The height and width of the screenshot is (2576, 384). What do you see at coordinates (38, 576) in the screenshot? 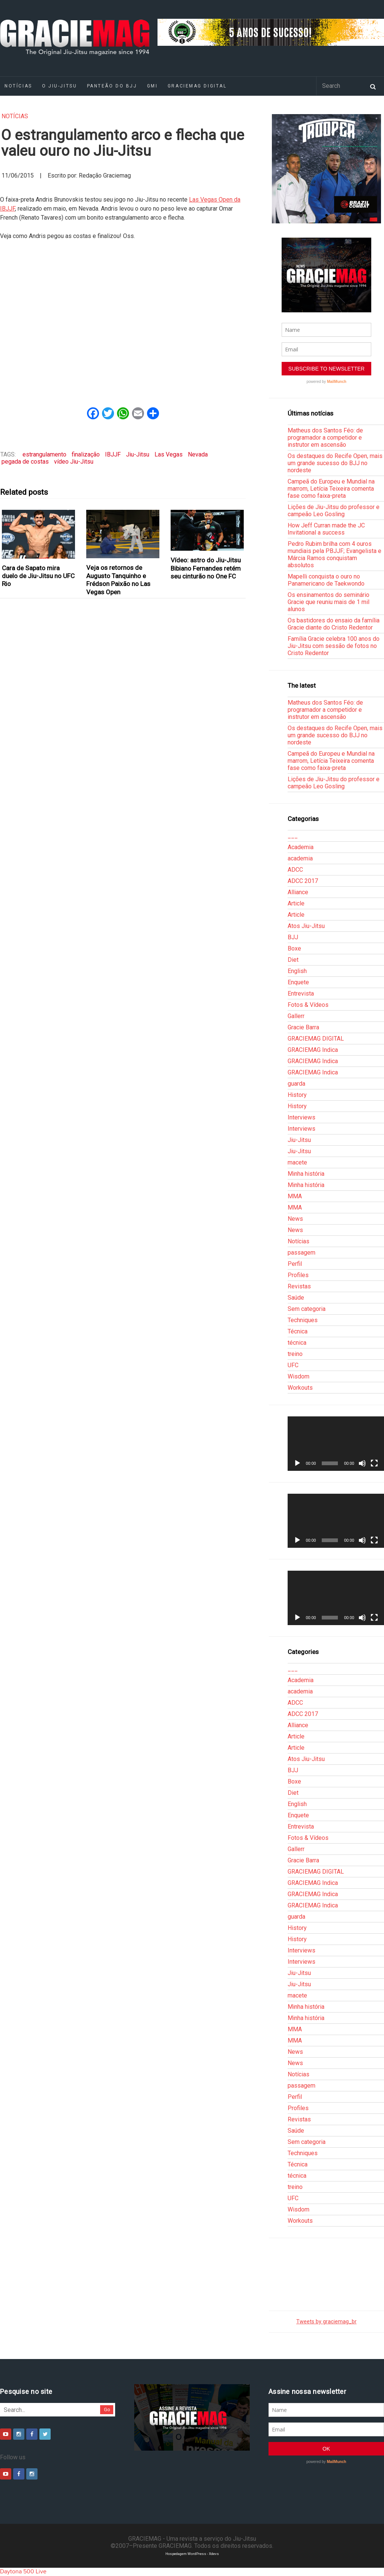
I see `Cara de Sapato mira duelo de Jiu-Jitsu no UFC Rio` at bounding box center [38, 576].